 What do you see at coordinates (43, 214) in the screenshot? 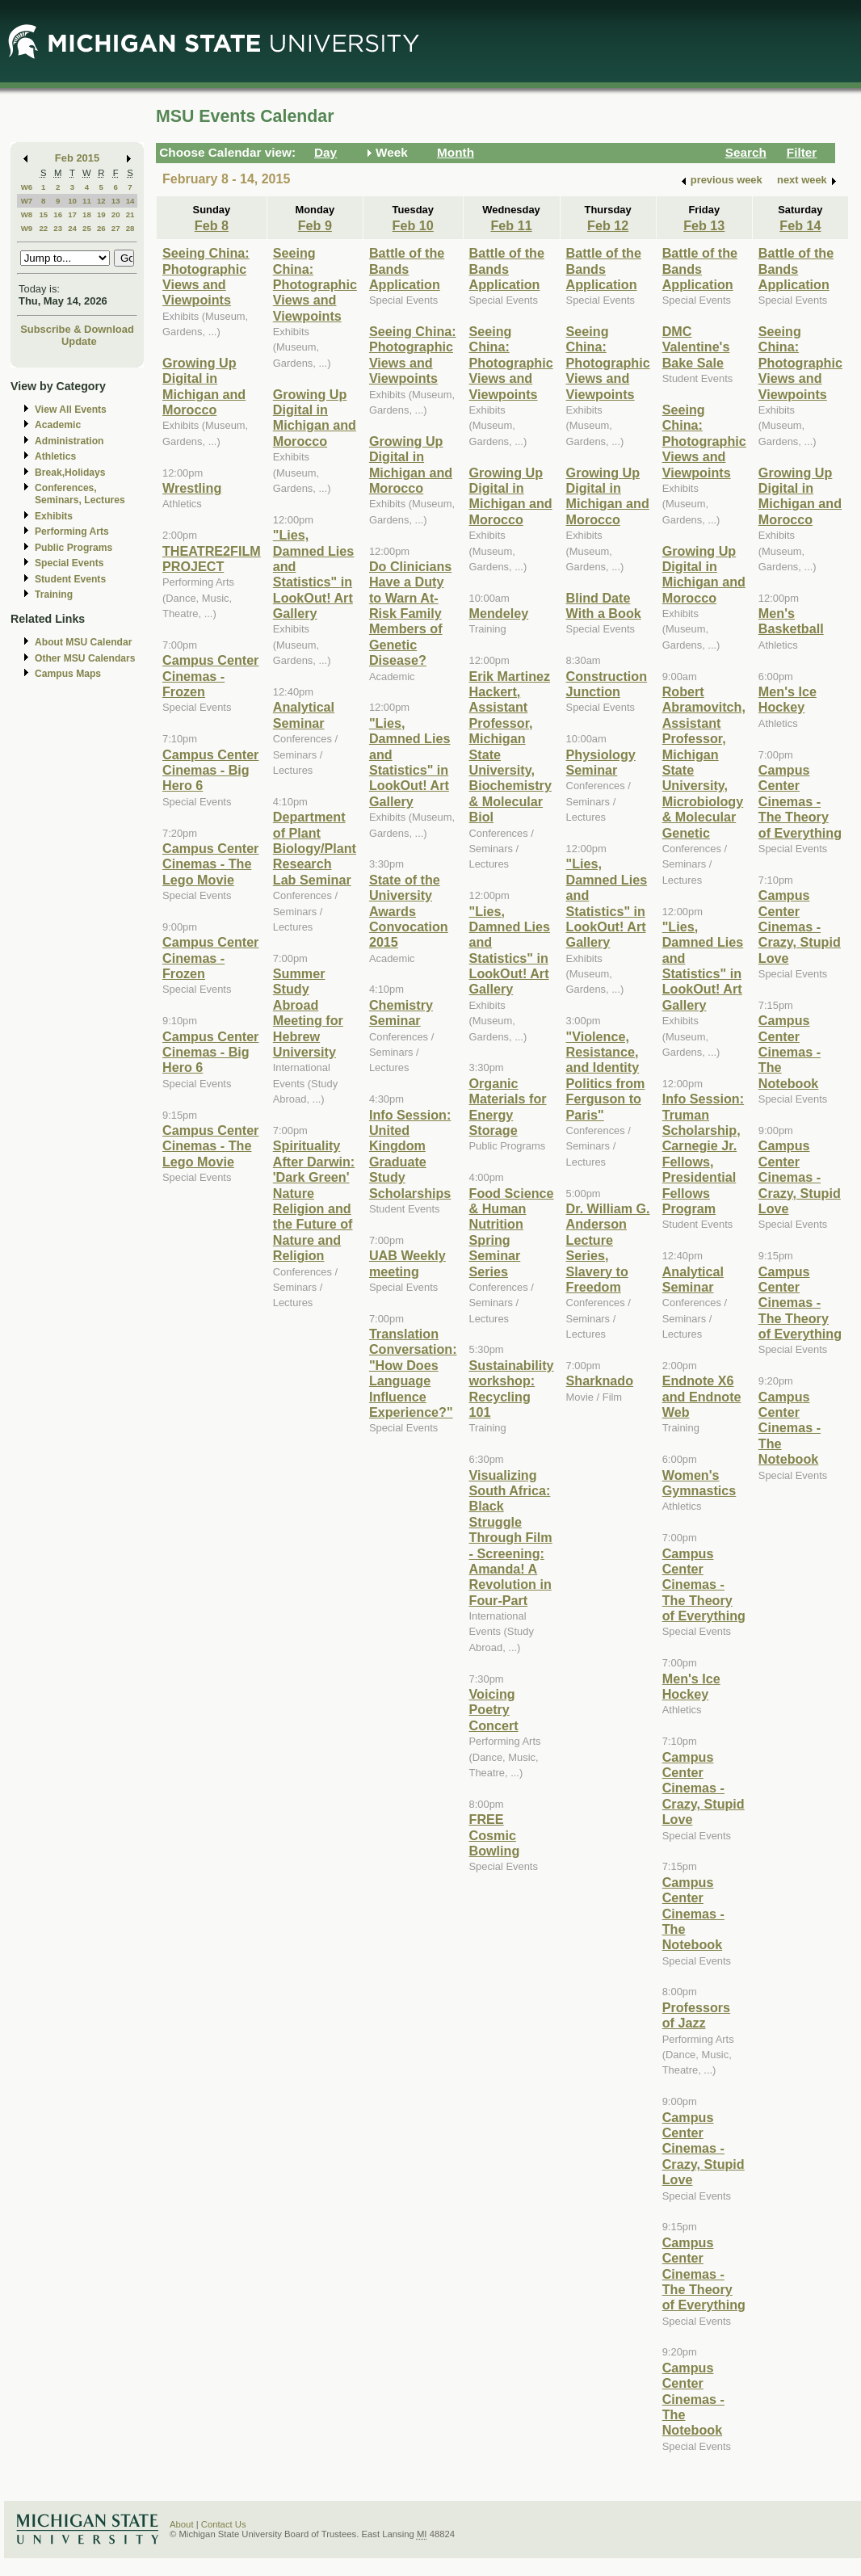
I see `15` at bounding box center [43, 214].